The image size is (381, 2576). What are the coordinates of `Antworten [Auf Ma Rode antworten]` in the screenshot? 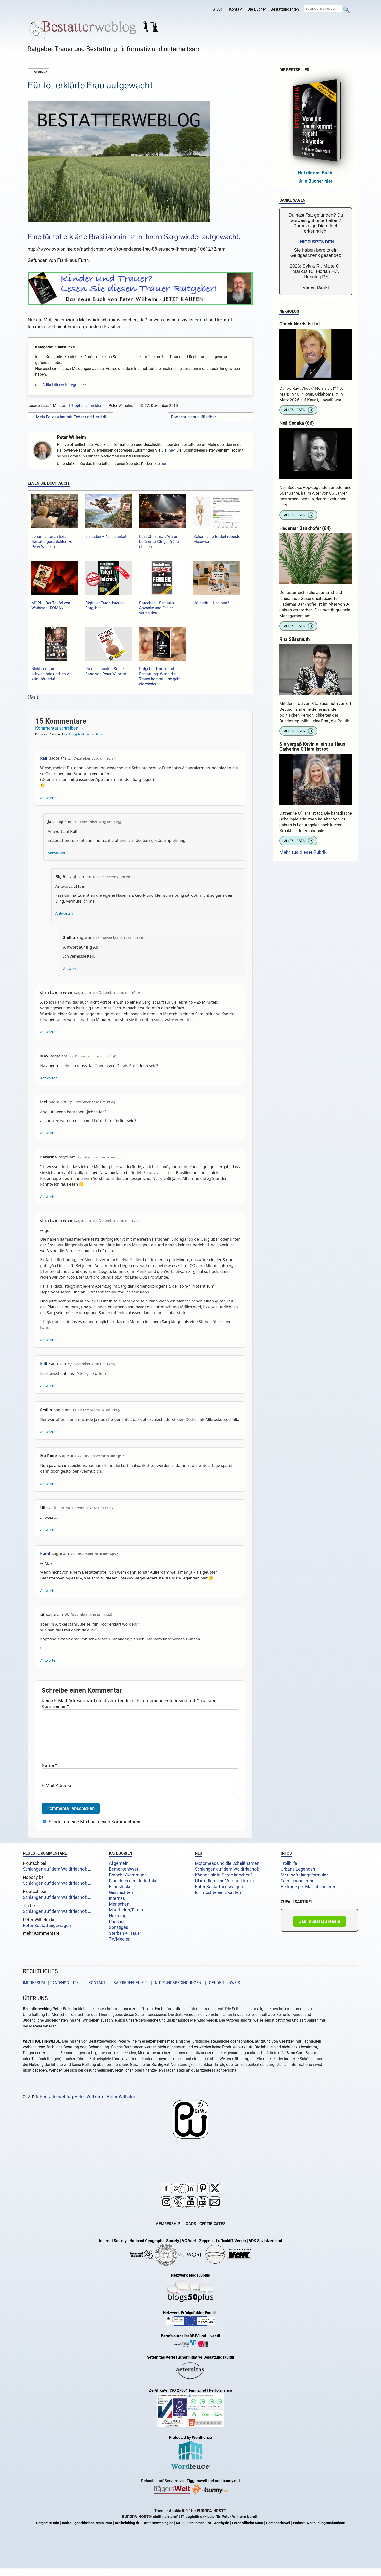 It's located at (48, 1483).